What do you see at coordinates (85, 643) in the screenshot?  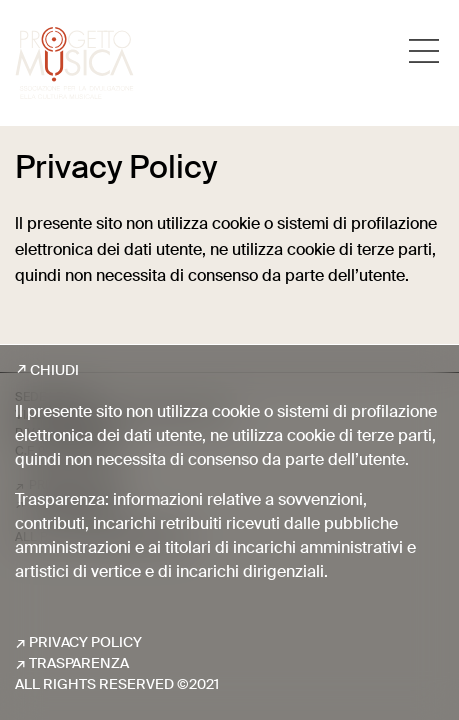 I see `Privacy Policy` at bounding box center [85, 643].